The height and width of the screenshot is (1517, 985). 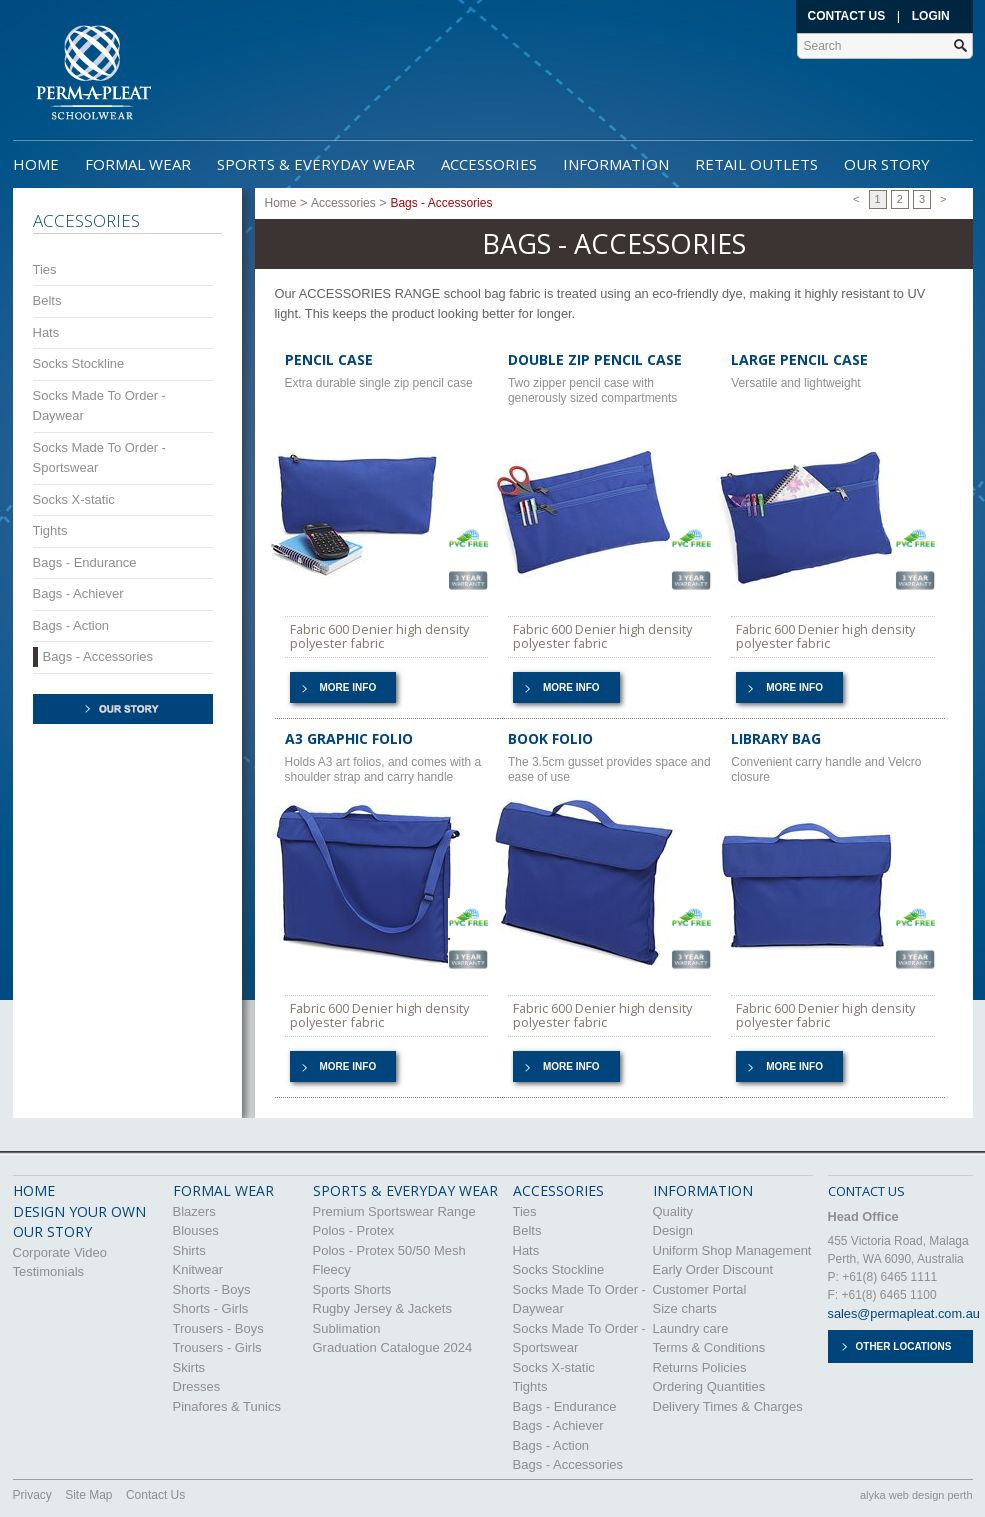 I want to click on Terms & Conditions, so click(x=709, y=1347).